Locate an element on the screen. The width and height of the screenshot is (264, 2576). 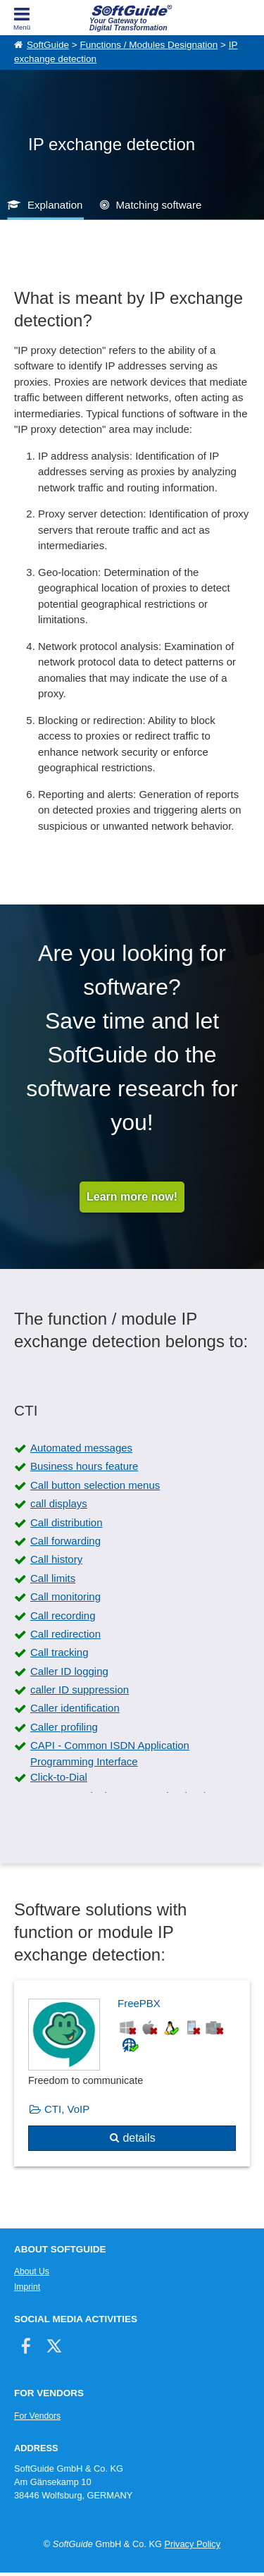
Matching software is located at coordinates (159, 205).